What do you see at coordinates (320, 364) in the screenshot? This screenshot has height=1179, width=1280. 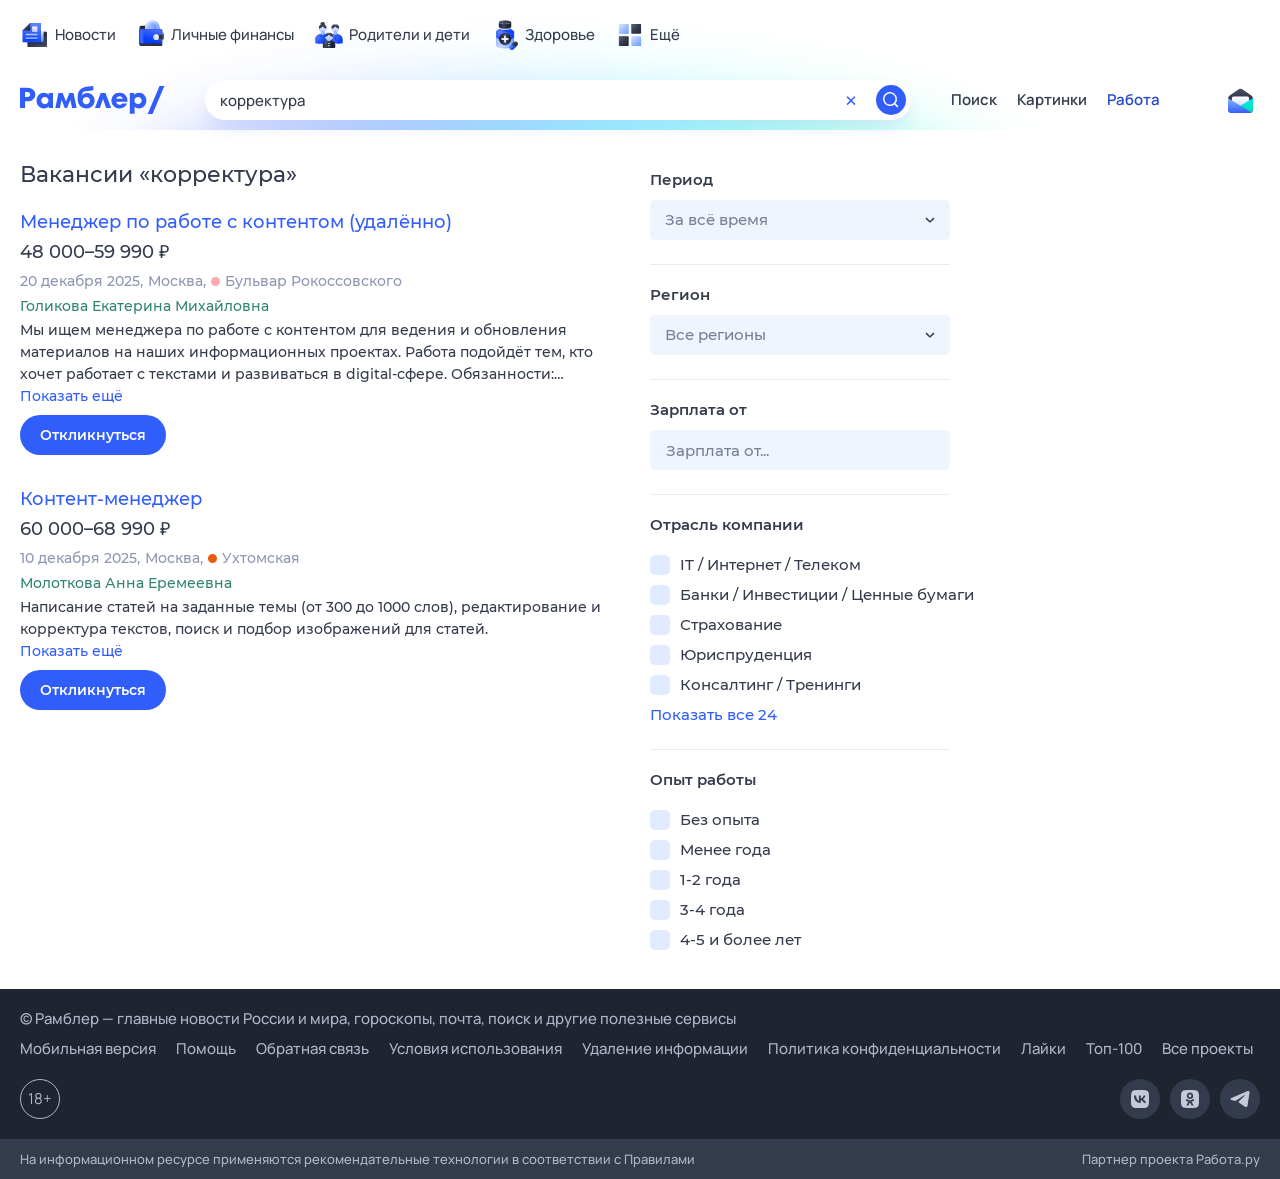 I see `[button]` at bounding box center [320, 364].